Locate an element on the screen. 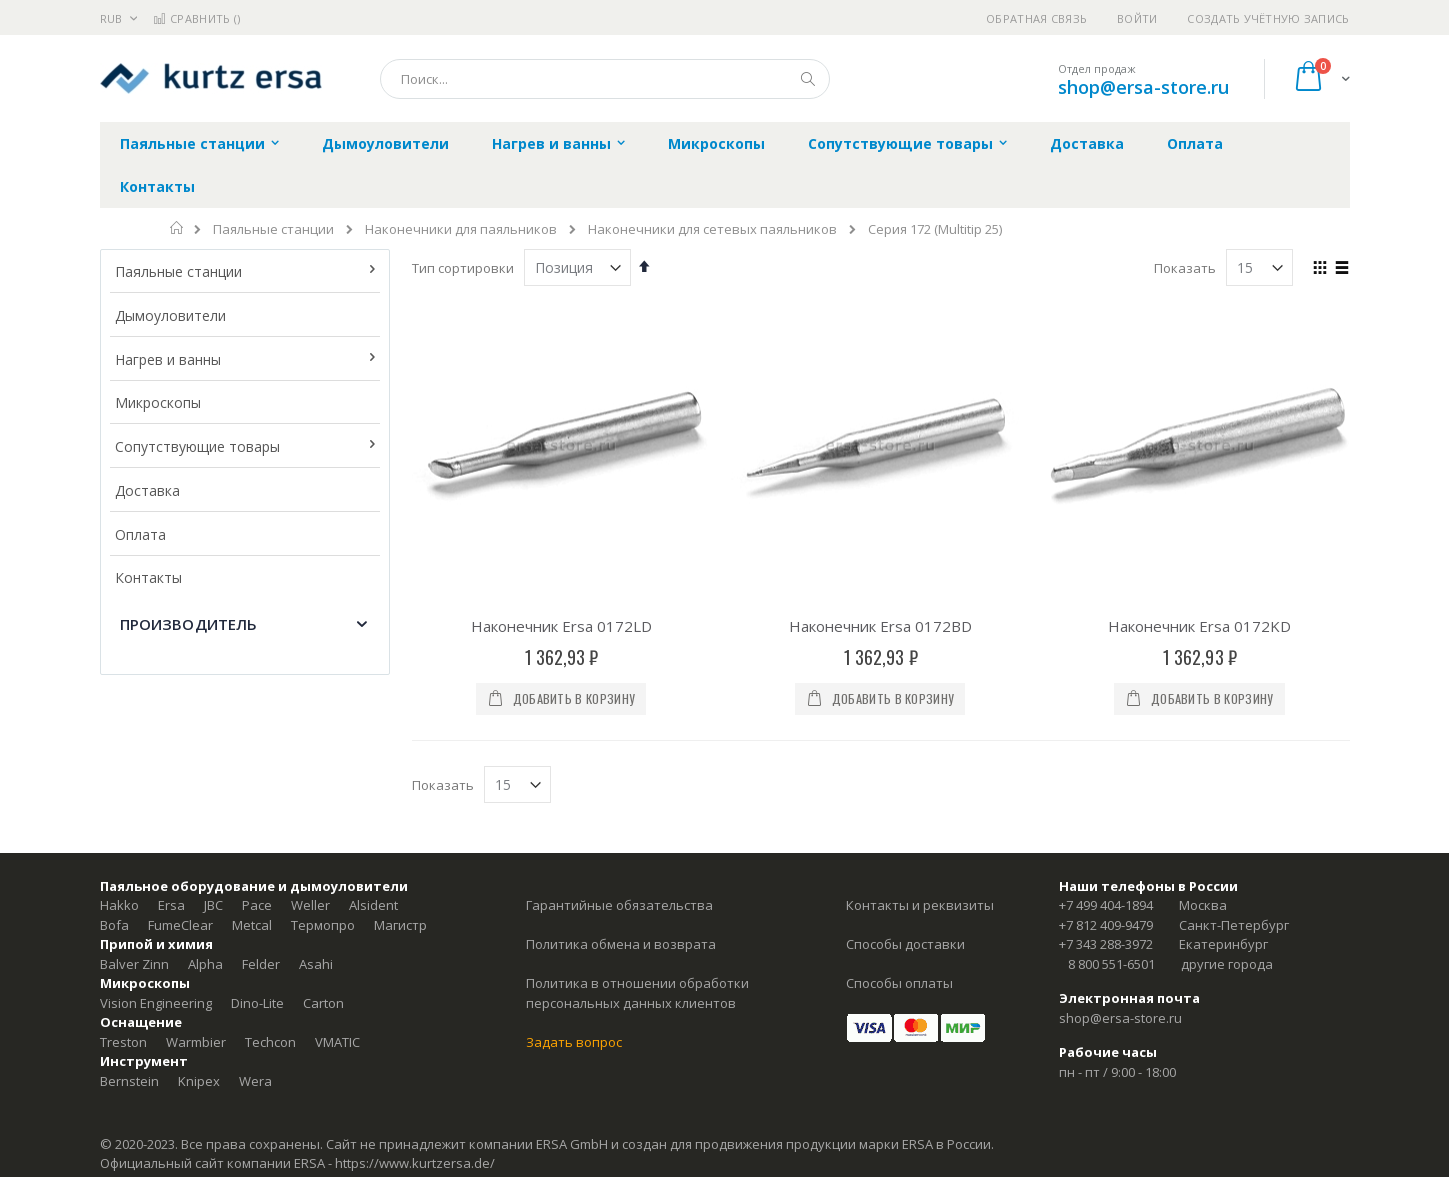  Vision Engineering is located at coordinates (156, 1003).